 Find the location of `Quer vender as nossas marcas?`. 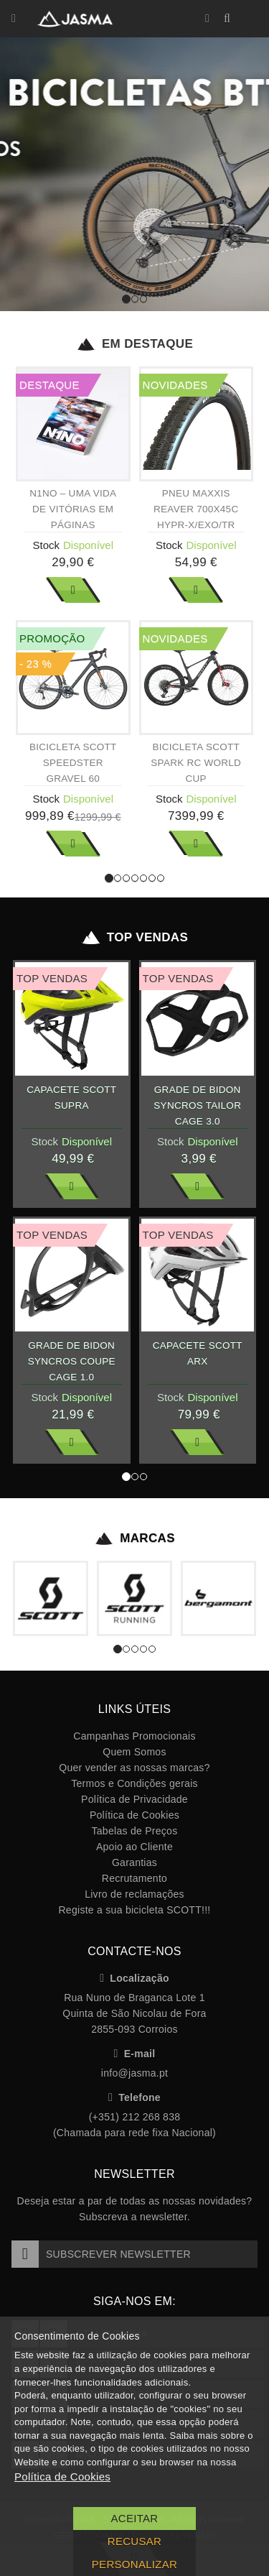

Quer vender as nossas marcas? is located at coordinates (134, 1767).